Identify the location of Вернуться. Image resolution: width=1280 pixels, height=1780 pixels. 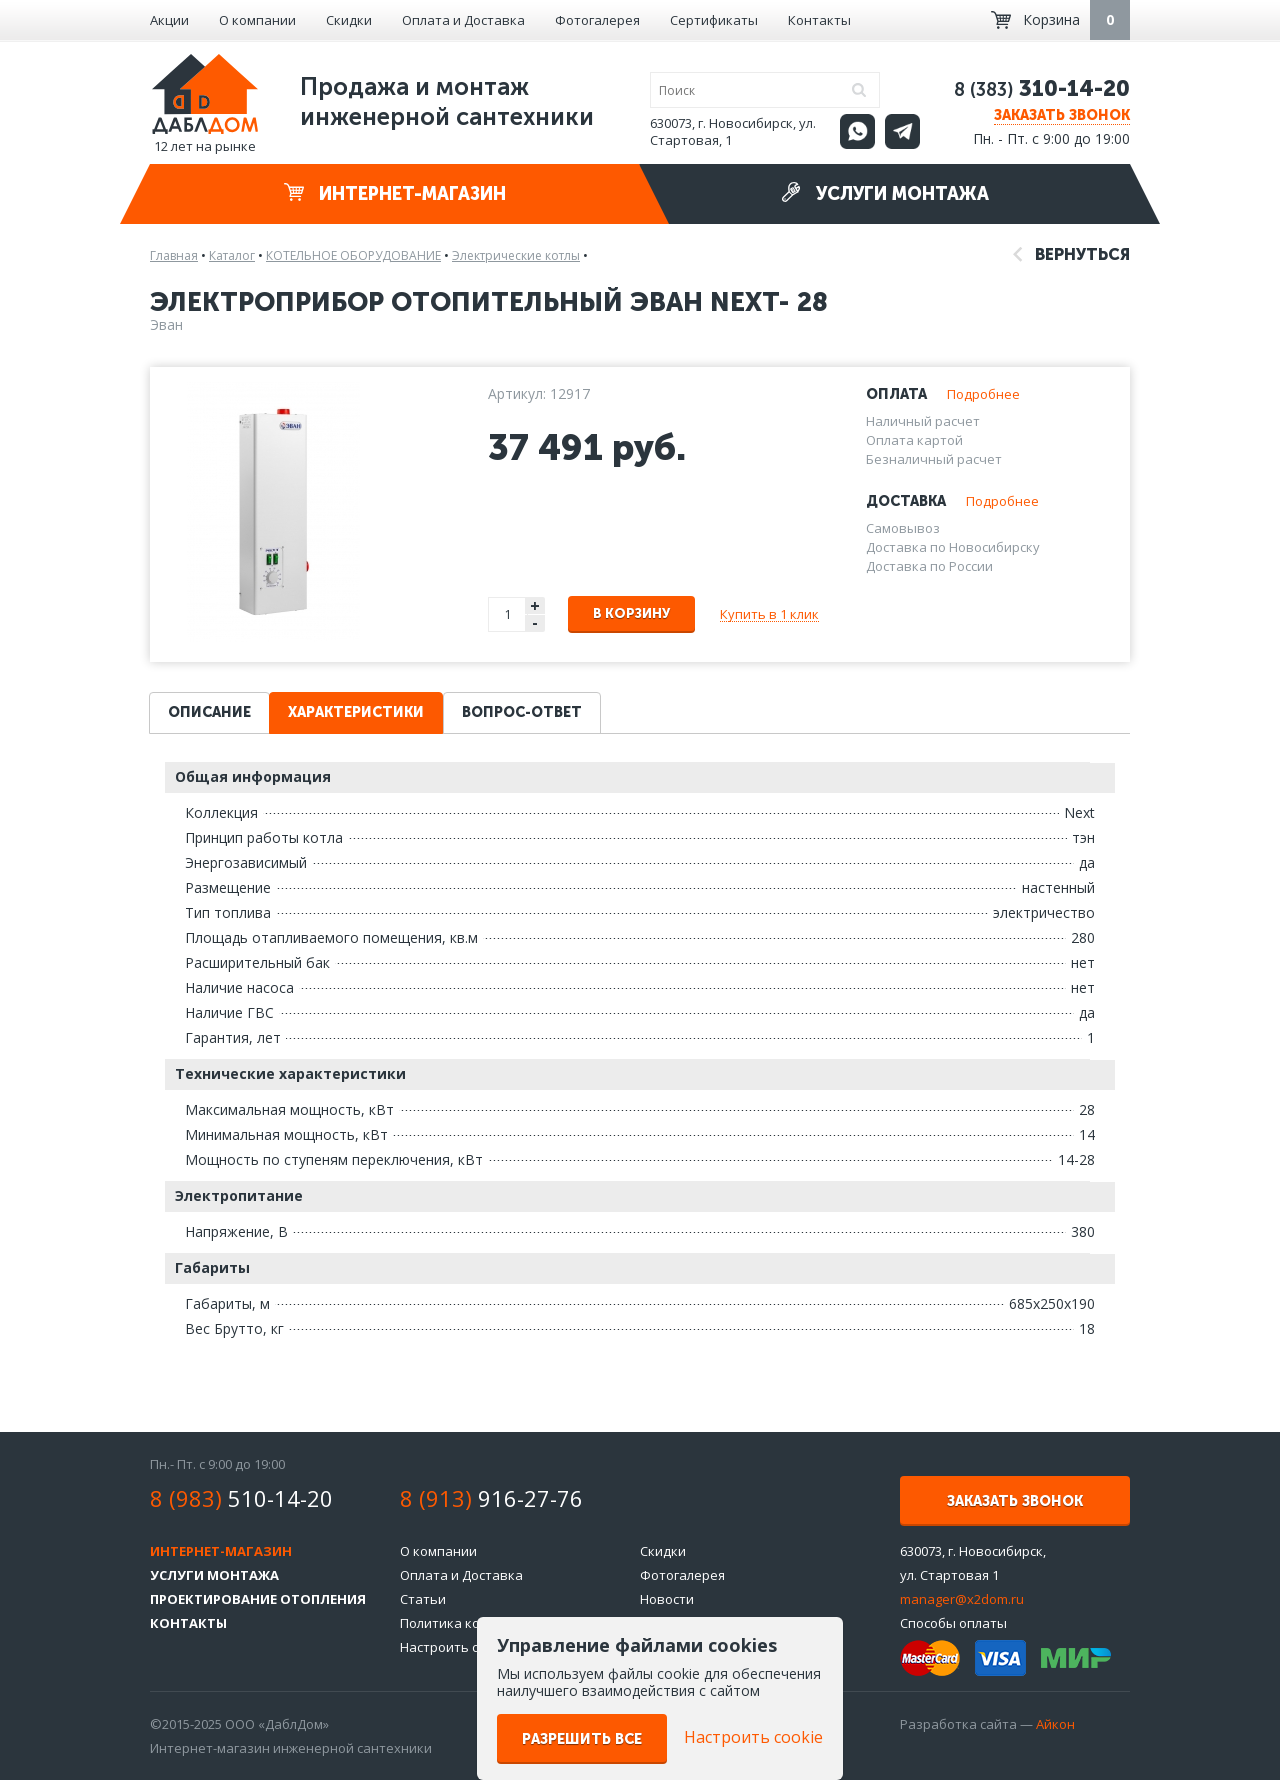
(1071, 254).